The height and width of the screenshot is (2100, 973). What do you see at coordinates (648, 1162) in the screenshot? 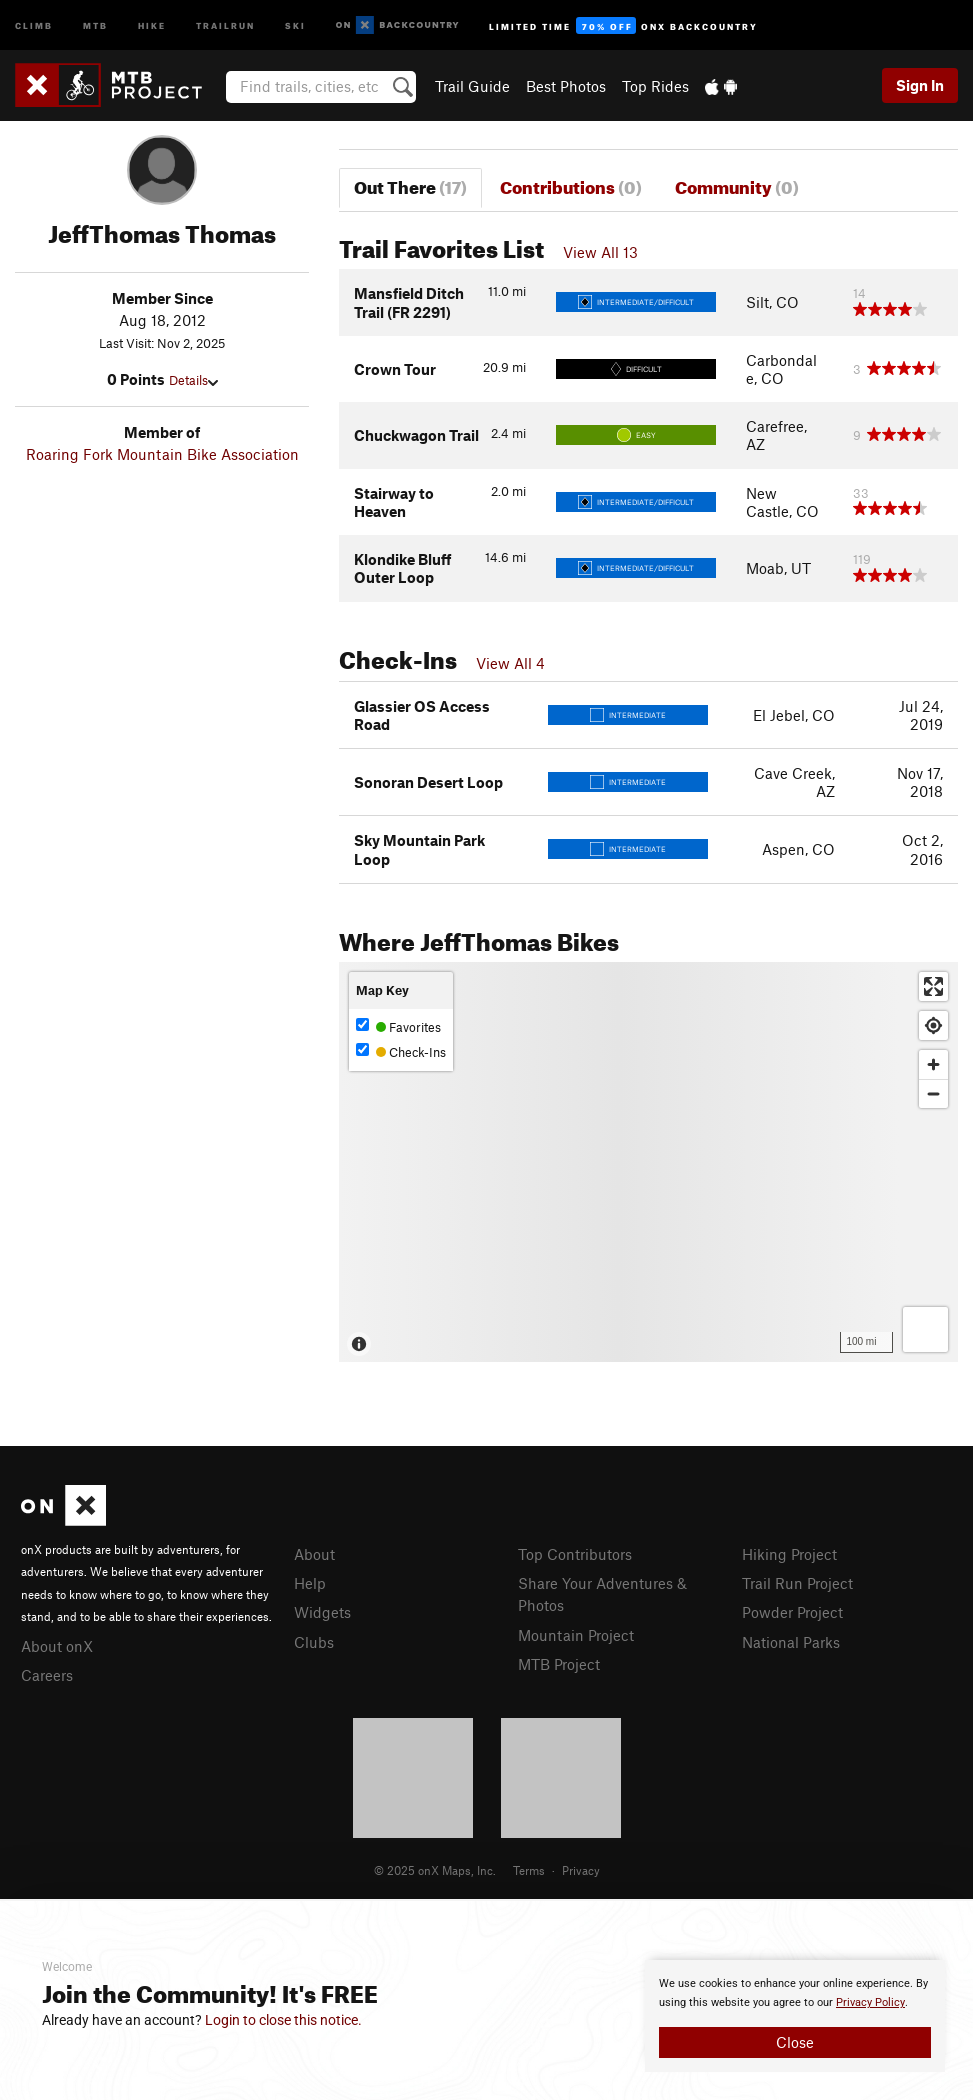
I see `[Map]` at bounding box center [648, 1162].